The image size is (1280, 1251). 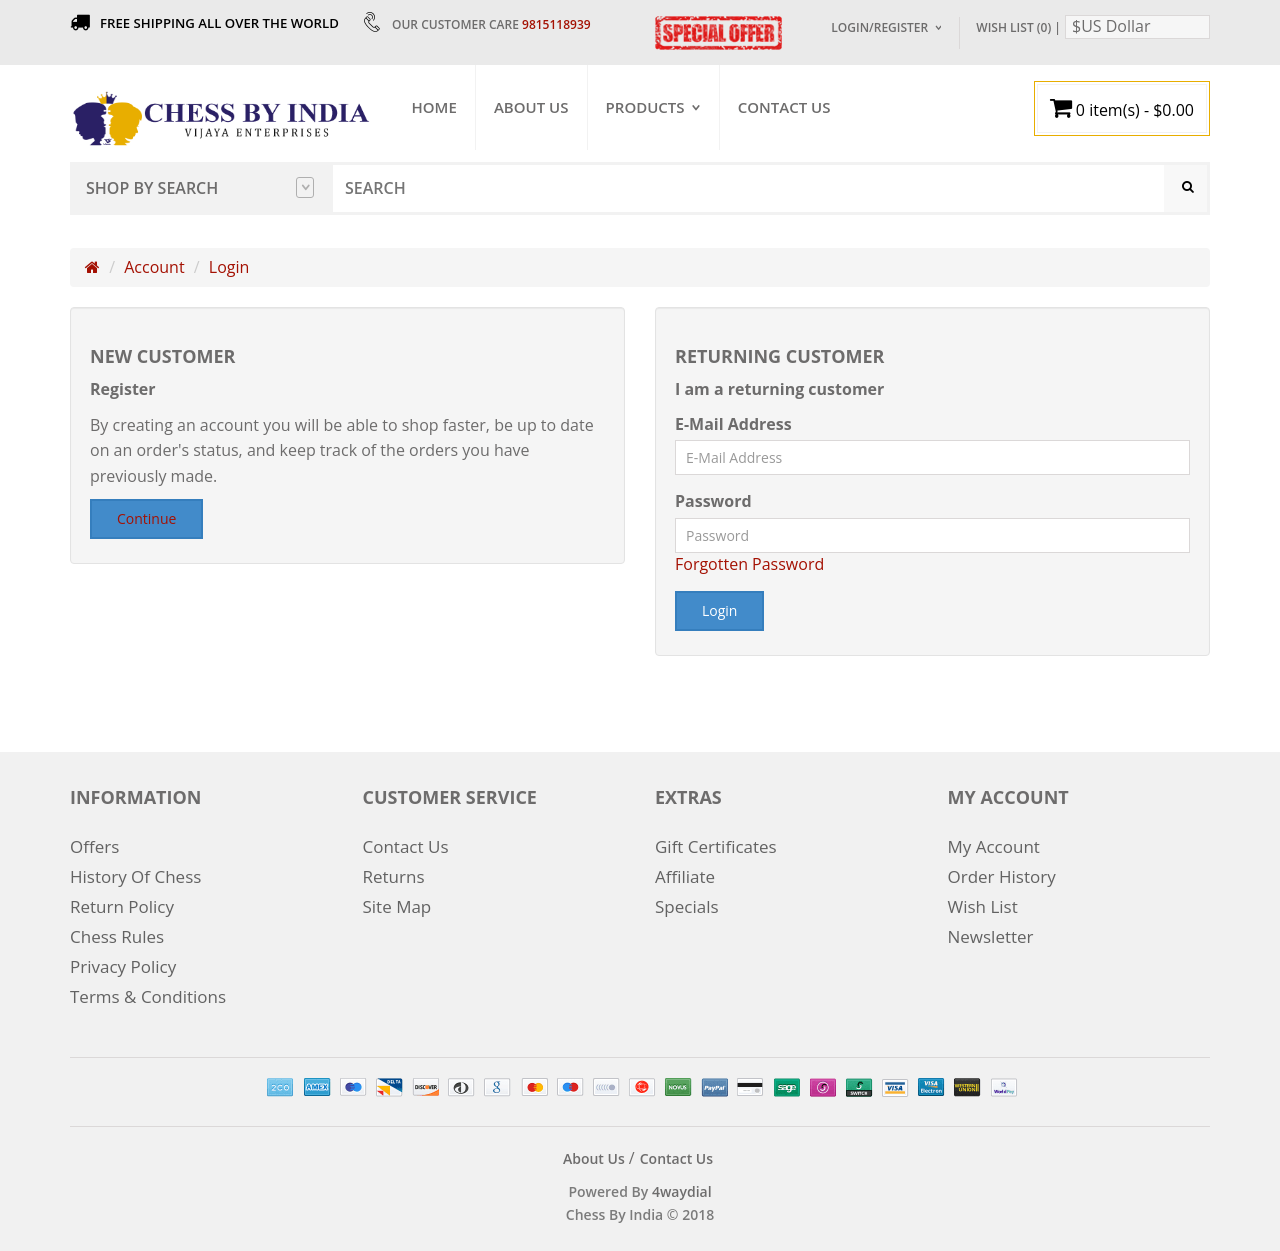 What do you see at coordinates (229, 269) in the screenshot?
I see `Login` at bounding box center [229, 269].